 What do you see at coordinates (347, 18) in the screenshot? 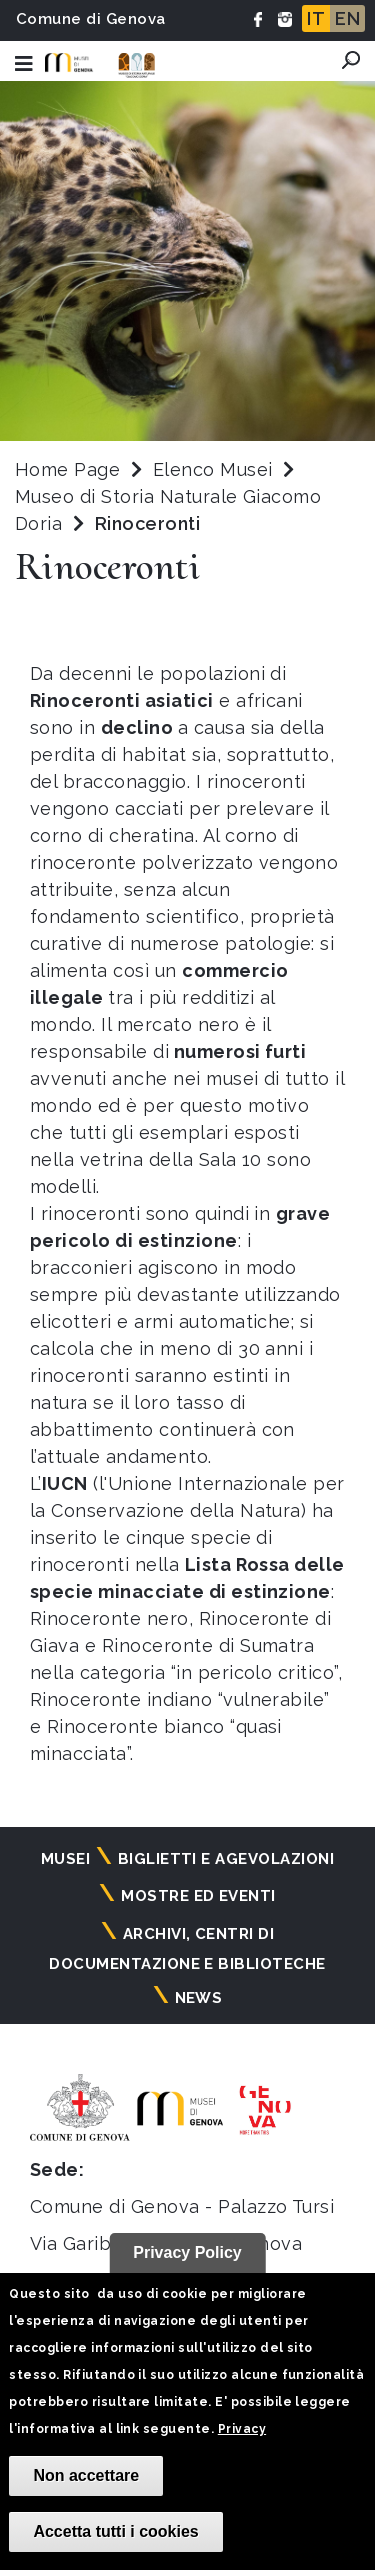
I see `EN` at bounding box center [347, 18].